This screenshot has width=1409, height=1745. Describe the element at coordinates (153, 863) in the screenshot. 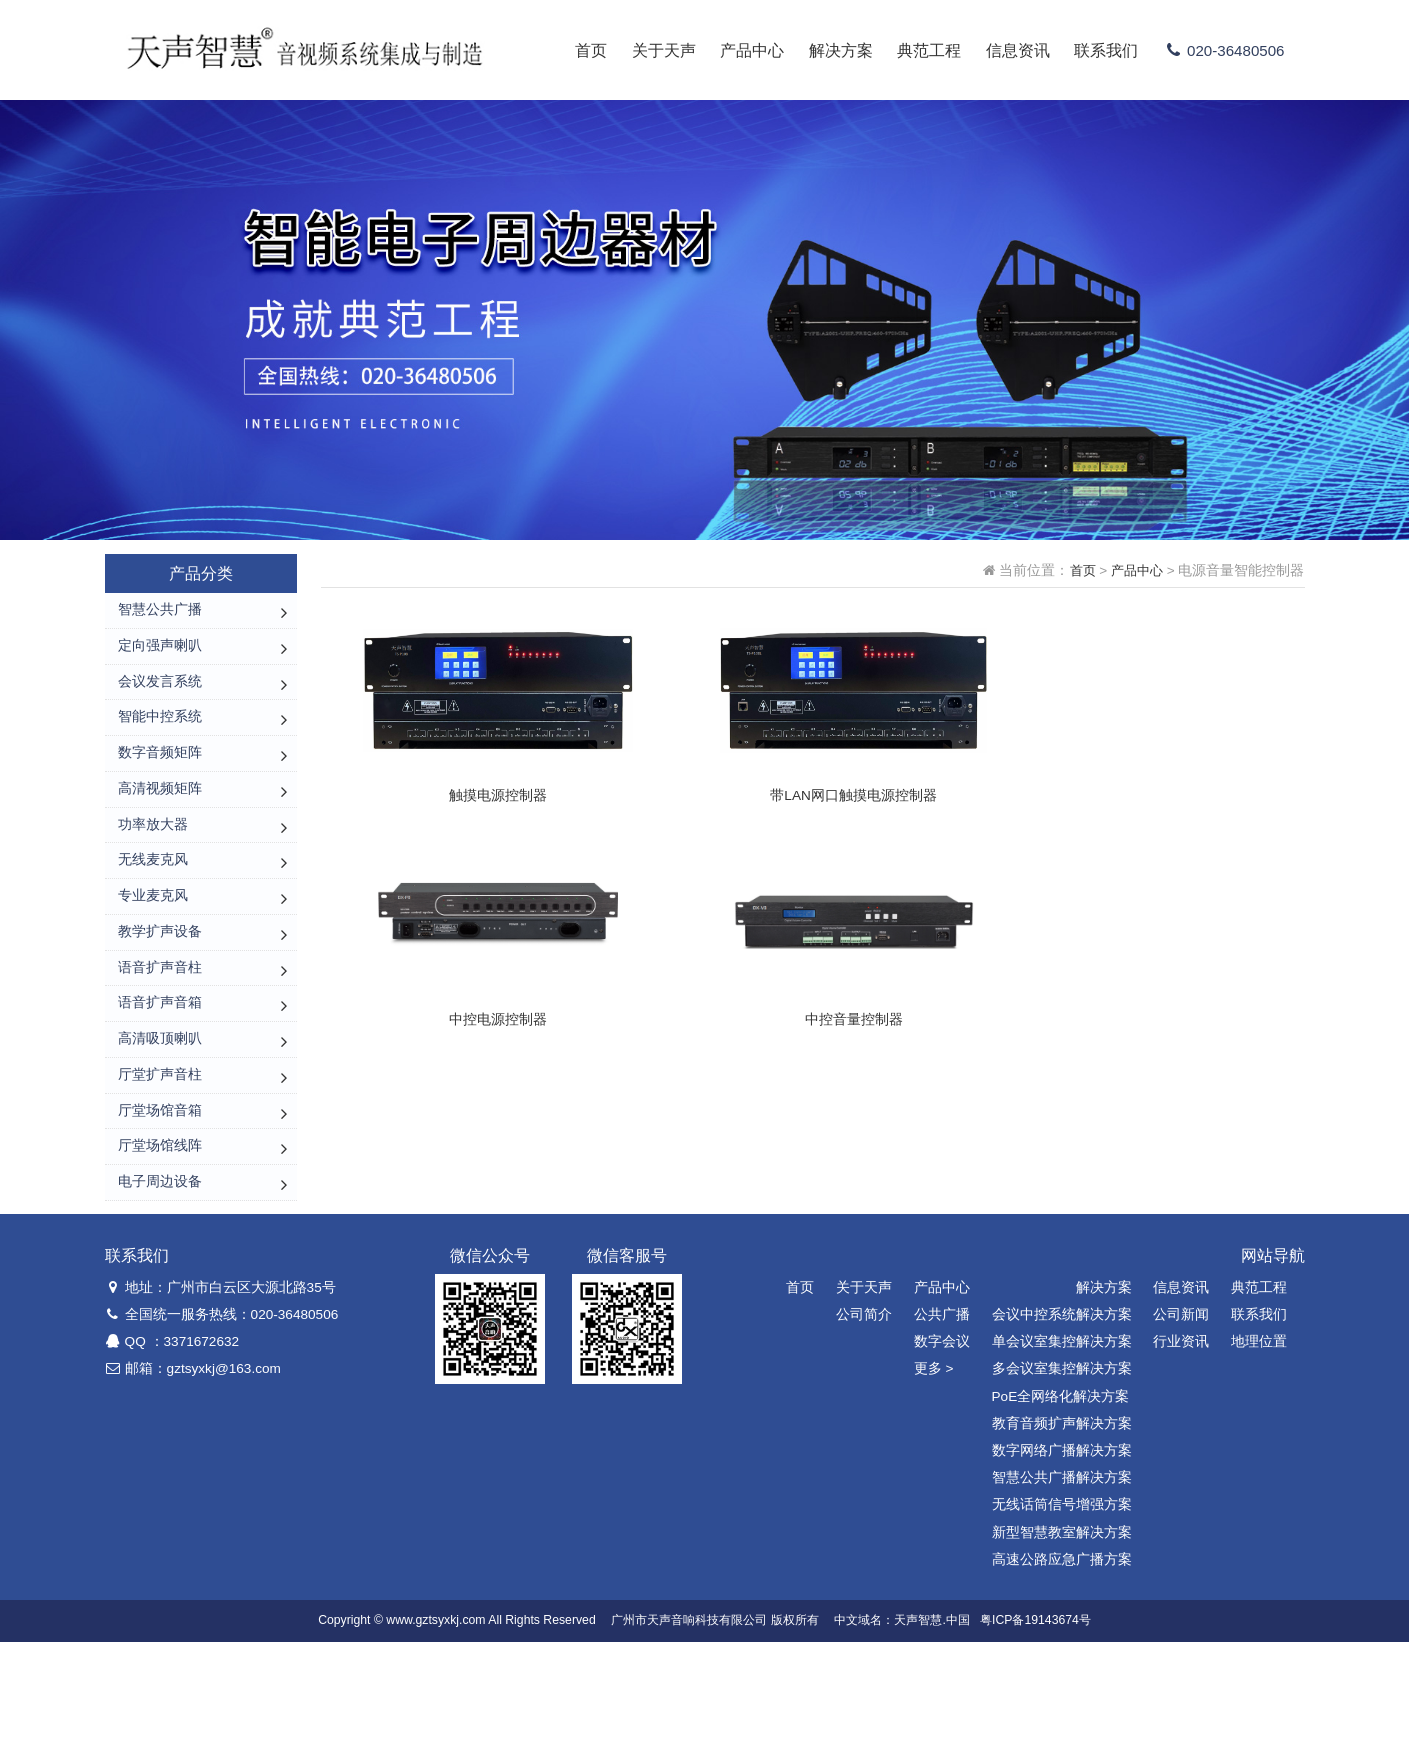

I see `功率放大器` at that location.